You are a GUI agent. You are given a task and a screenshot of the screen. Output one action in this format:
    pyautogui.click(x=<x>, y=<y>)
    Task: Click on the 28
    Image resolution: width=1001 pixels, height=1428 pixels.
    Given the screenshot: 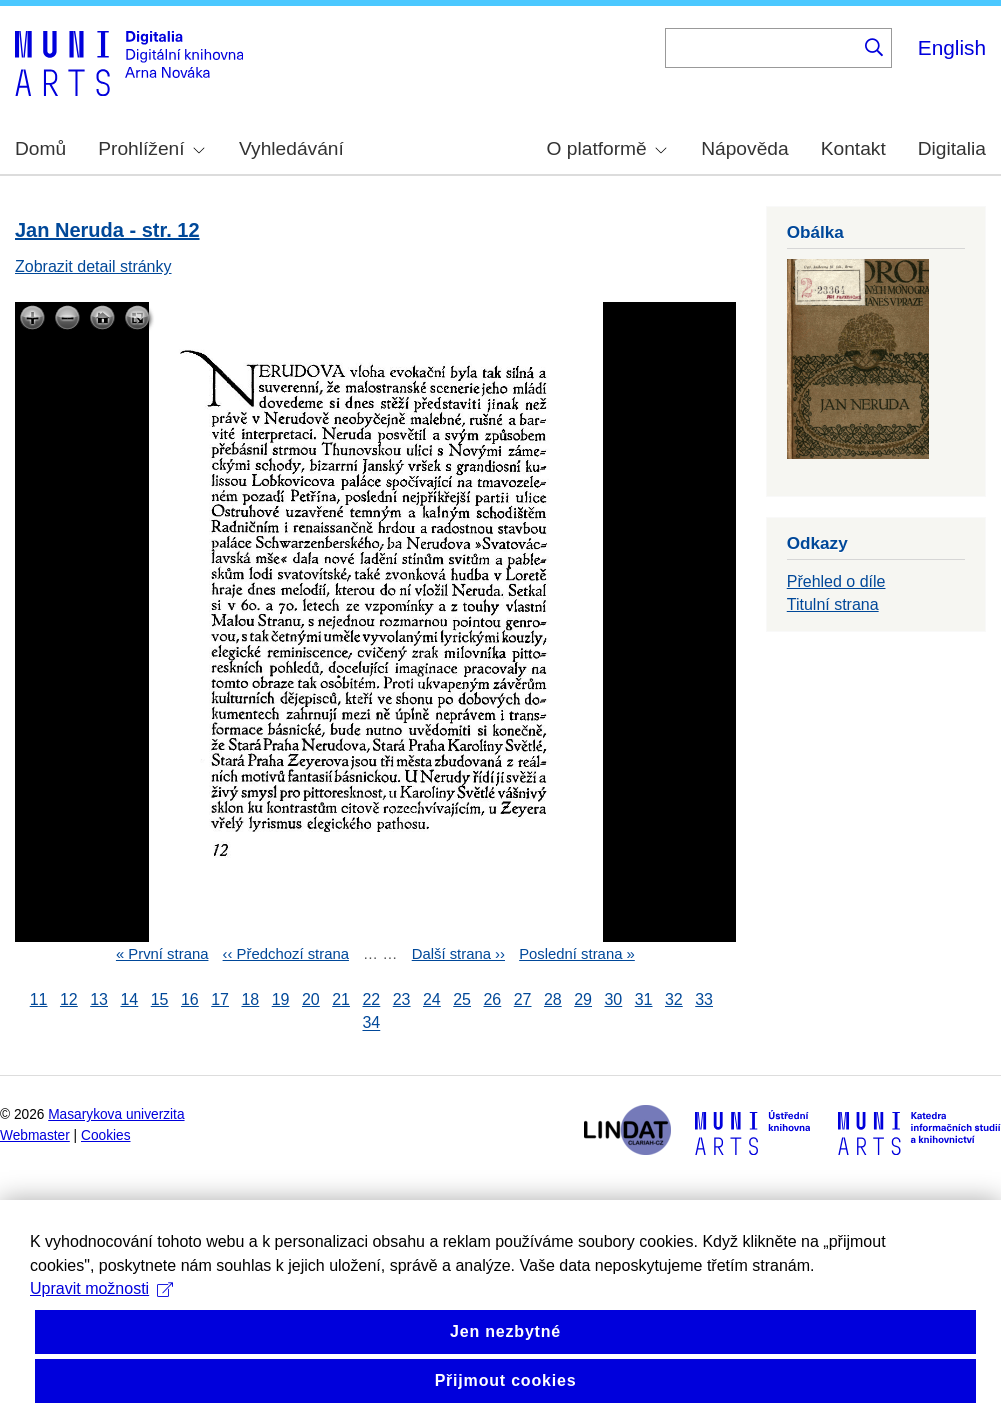 What is the action you would take?
    pyautogui.click(x=553, y=999)
    